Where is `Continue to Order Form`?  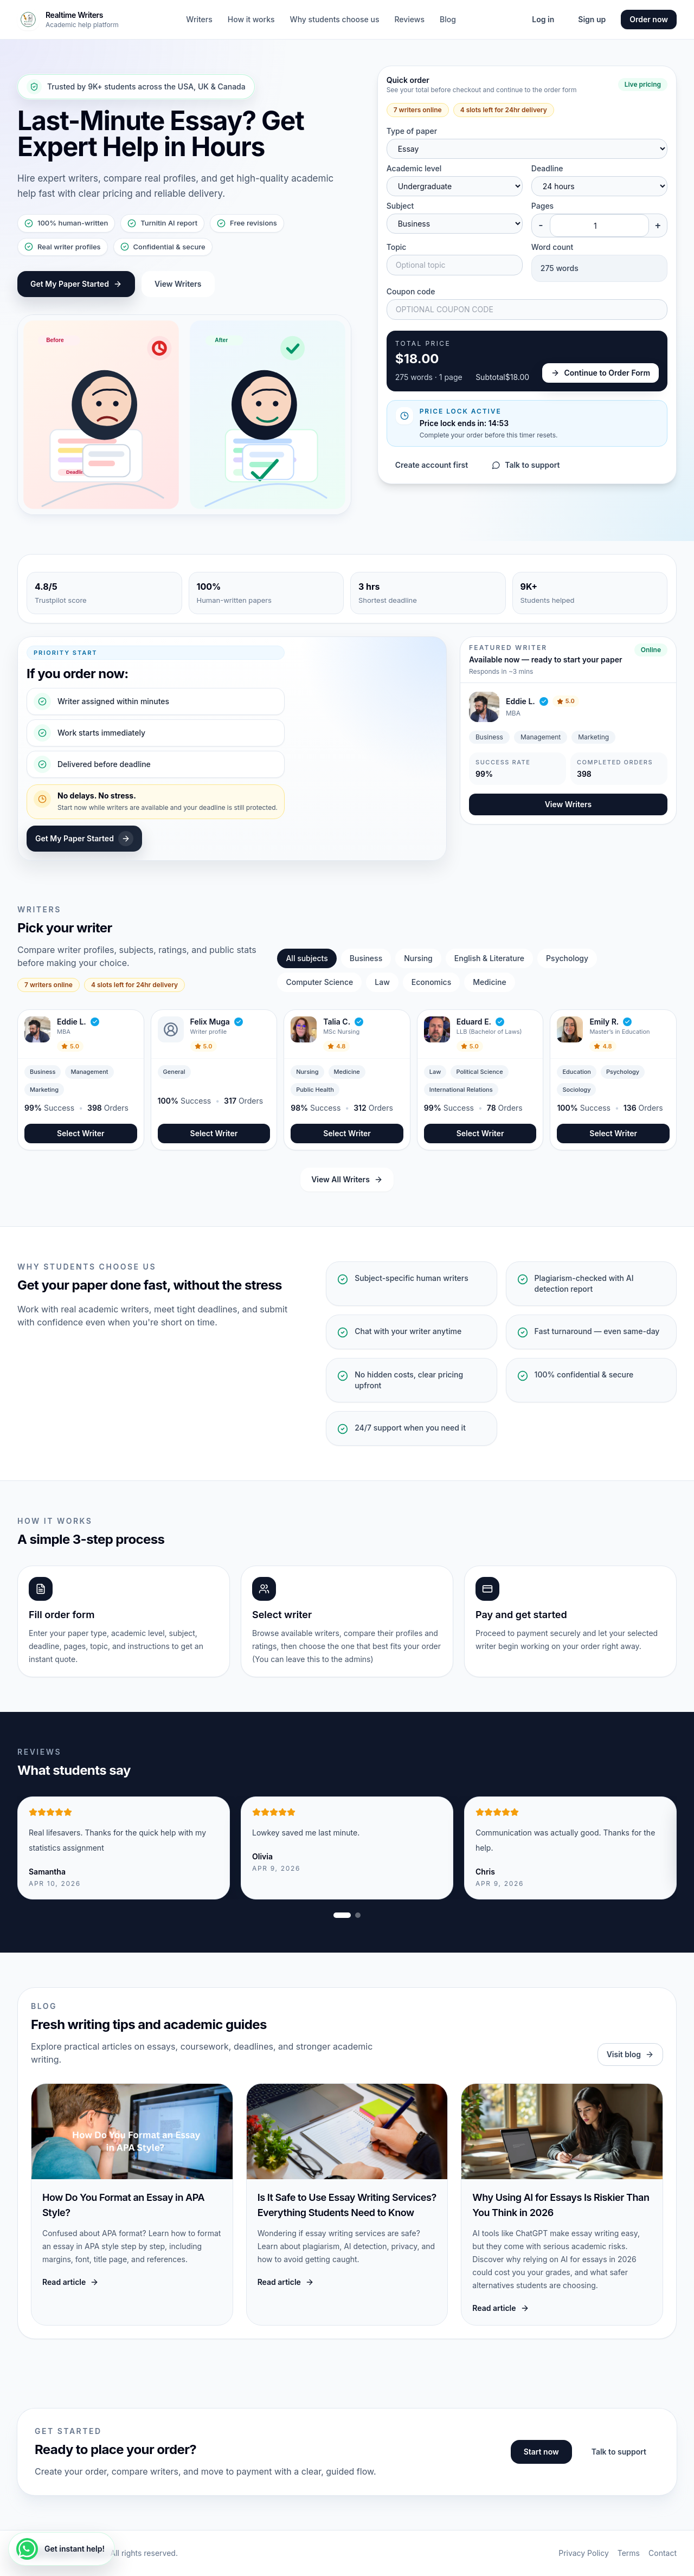
Continue to Order Form is located at coordinates (600, 372).